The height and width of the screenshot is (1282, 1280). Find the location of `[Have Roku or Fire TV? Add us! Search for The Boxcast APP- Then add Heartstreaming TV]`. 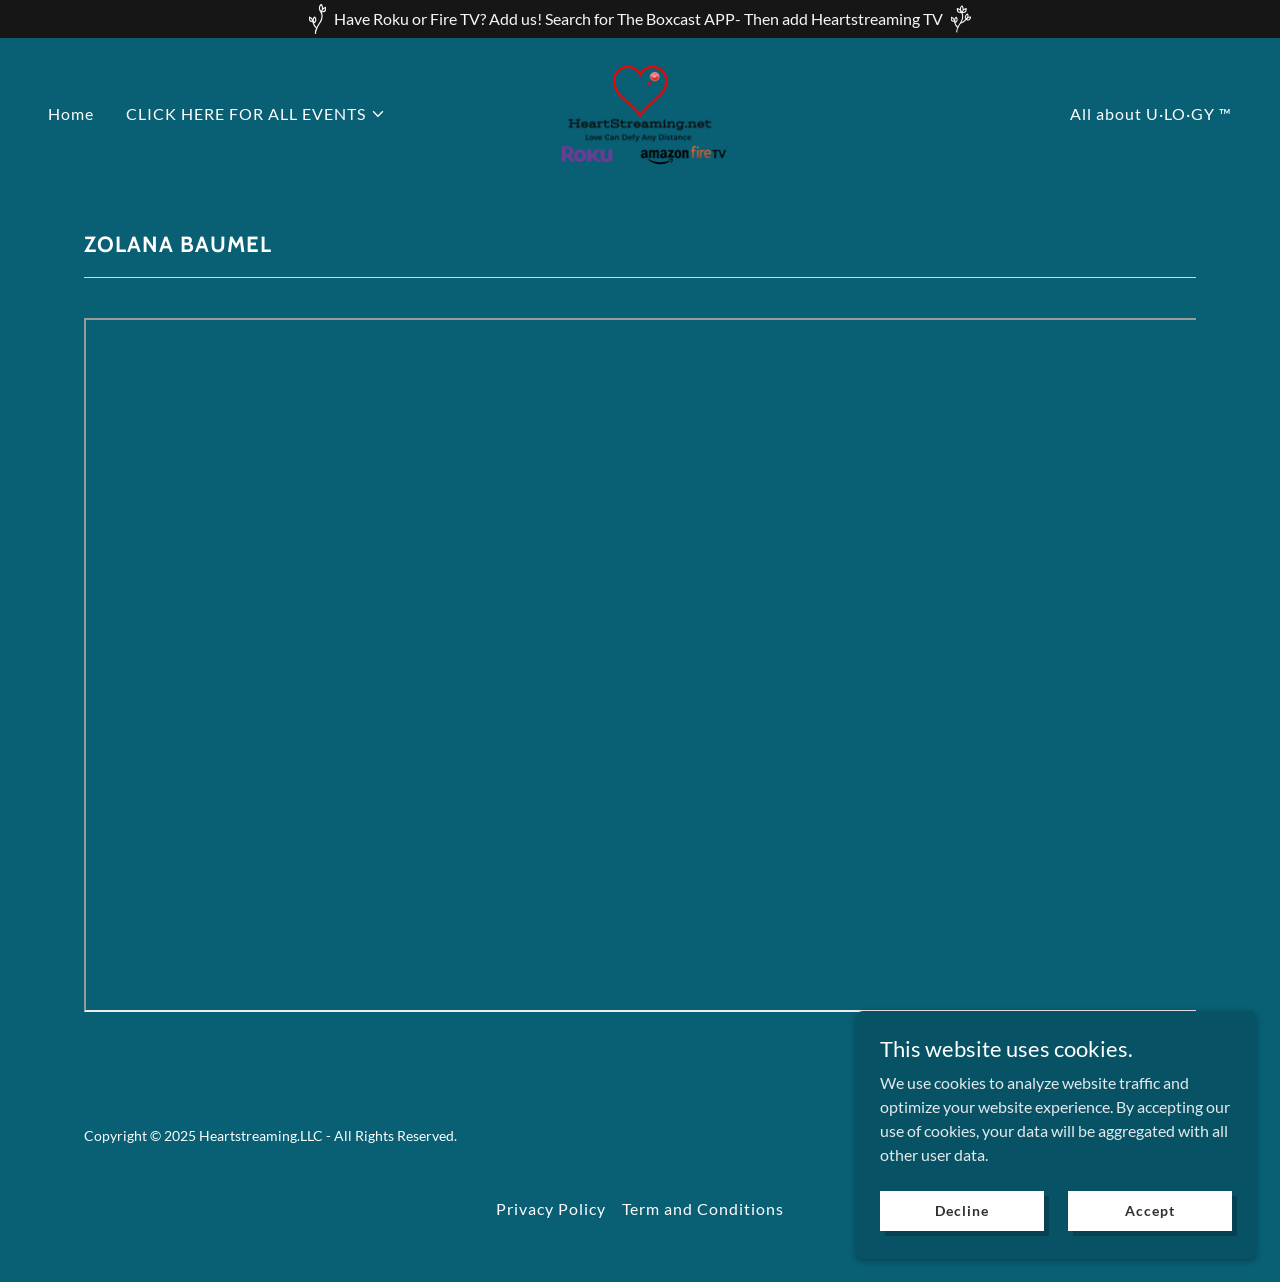

[Have Roku or Fire TV? Add us! Search for The Boxcast APP- Then add Heartstreaming TV] is located at coordinates (640, 19).